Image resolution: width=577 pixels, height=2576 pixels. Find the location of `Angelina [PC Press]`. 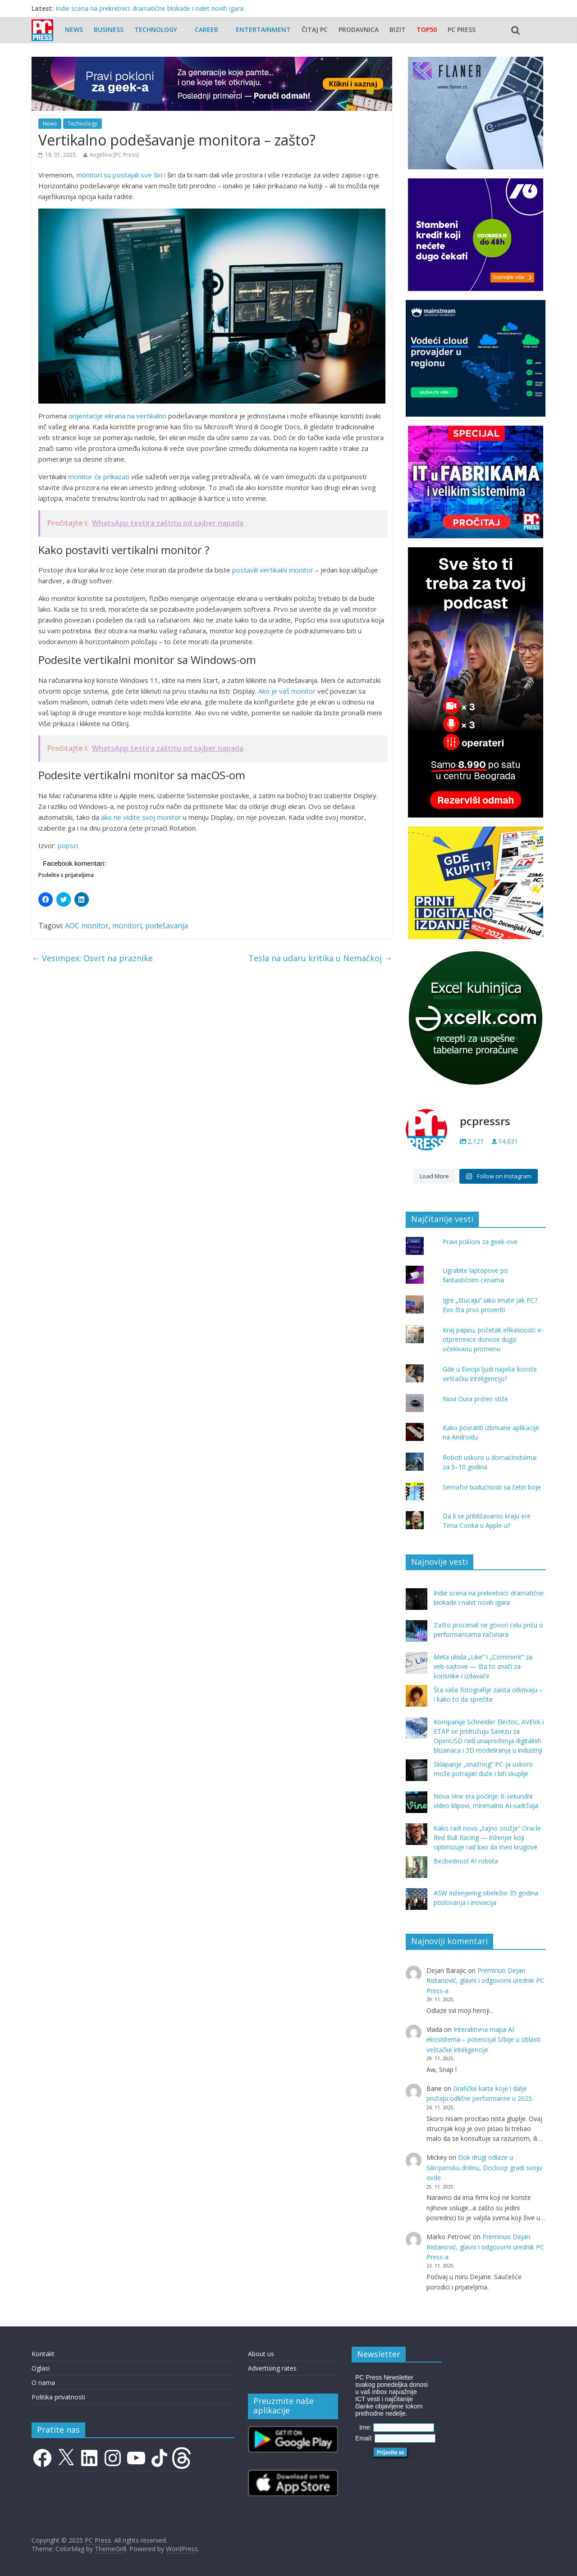

Angelina [PC Press] is located at coordinates (114, 155).